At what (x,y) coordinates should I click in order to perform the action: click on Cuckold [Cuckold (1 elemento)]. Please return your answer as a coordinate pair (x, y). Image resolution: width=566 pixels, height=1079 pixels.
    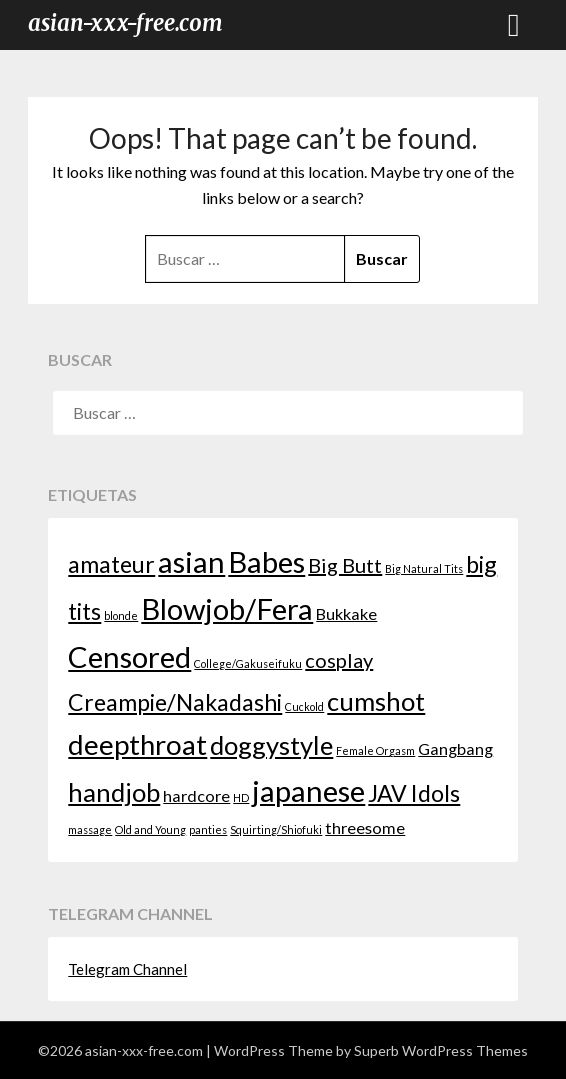
    Looking at the image, I should click on (304, 706).